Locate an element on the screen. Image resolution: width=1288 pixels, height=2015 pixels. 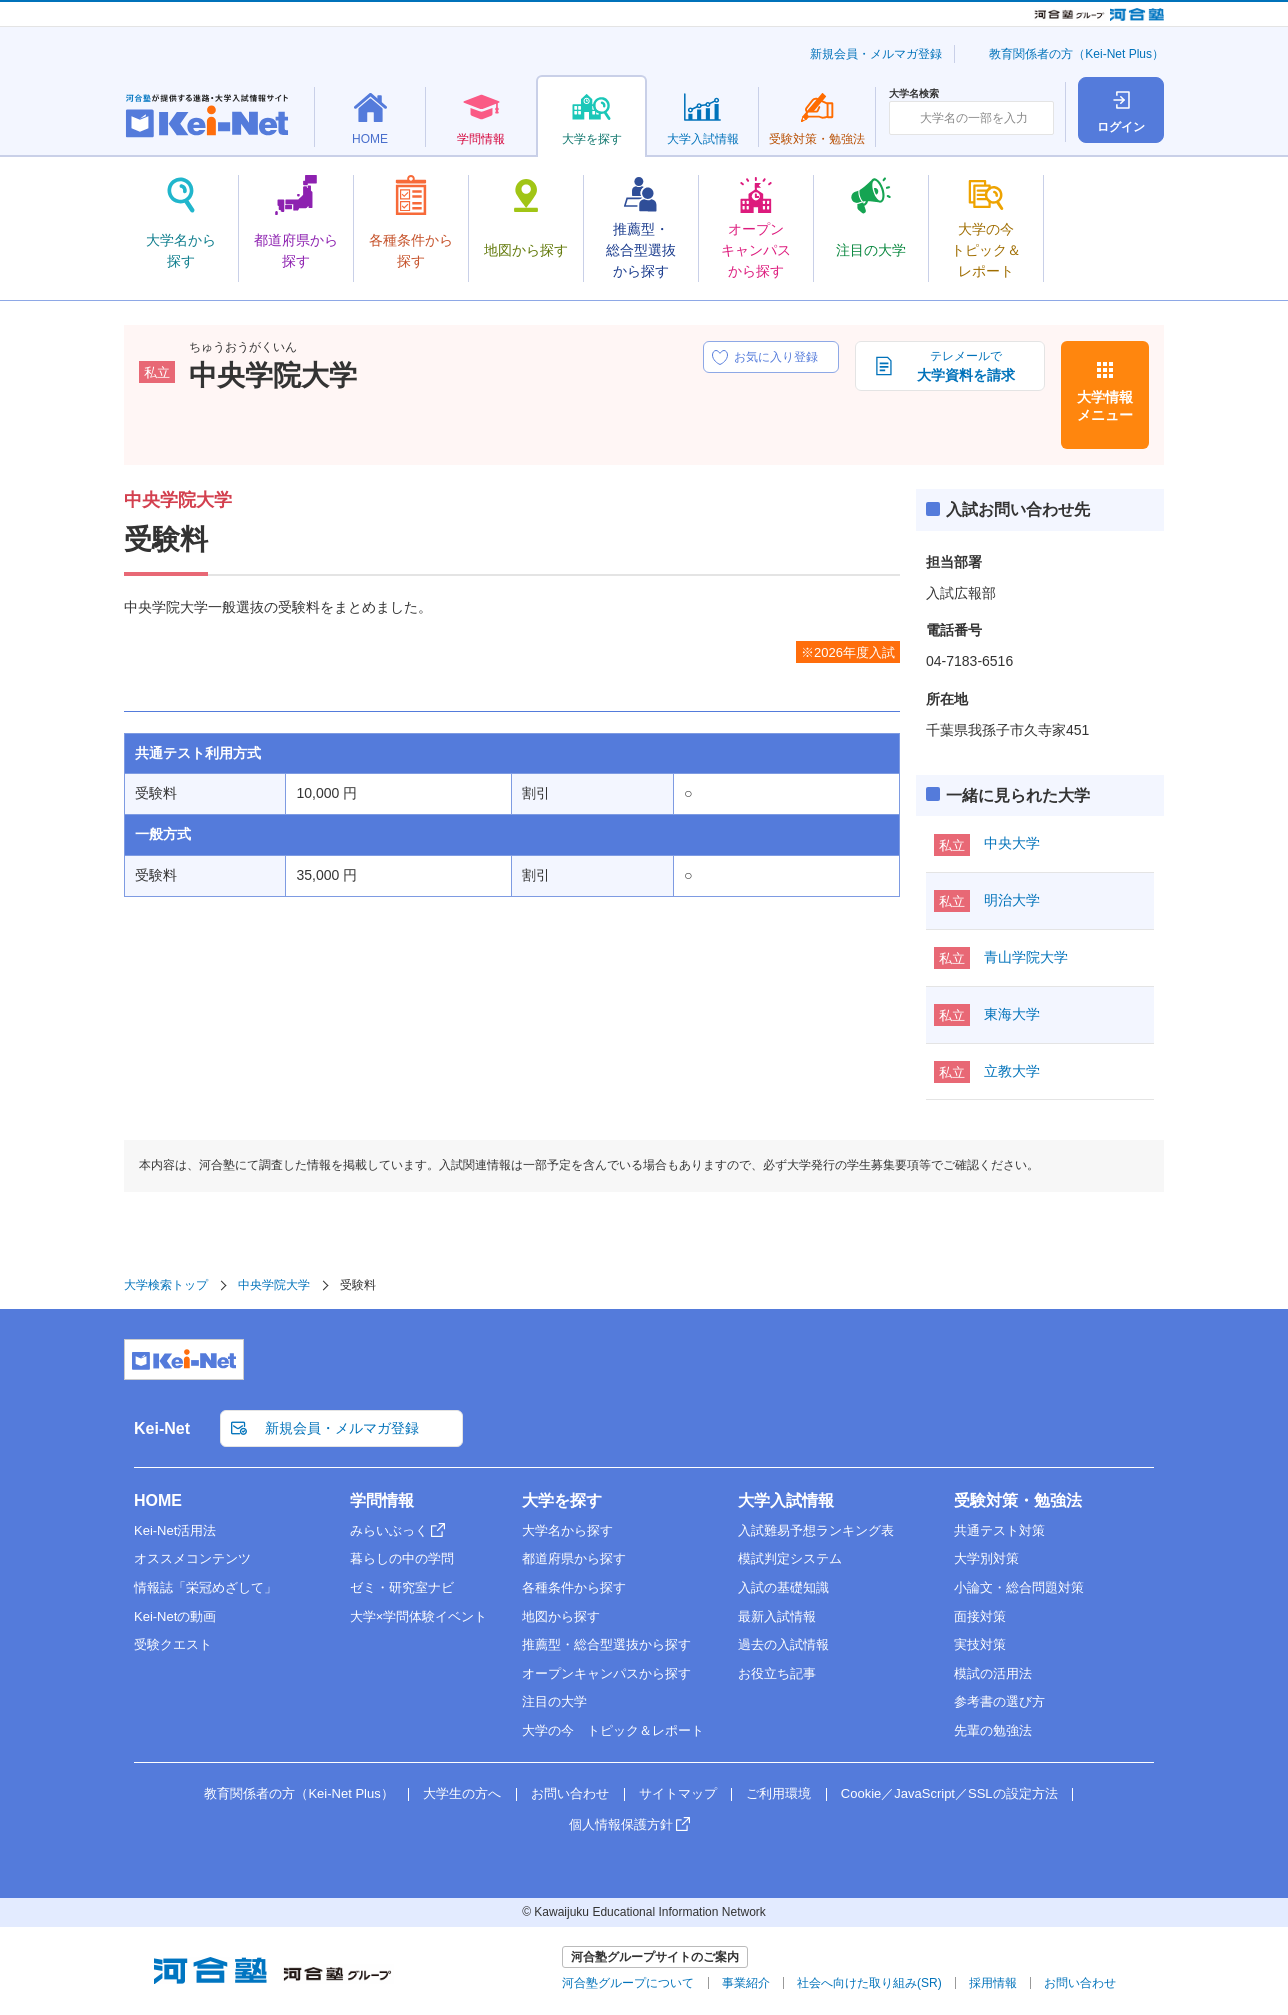
社会へ向けた取り組み(SR) is located at coordinates (869, 1983).